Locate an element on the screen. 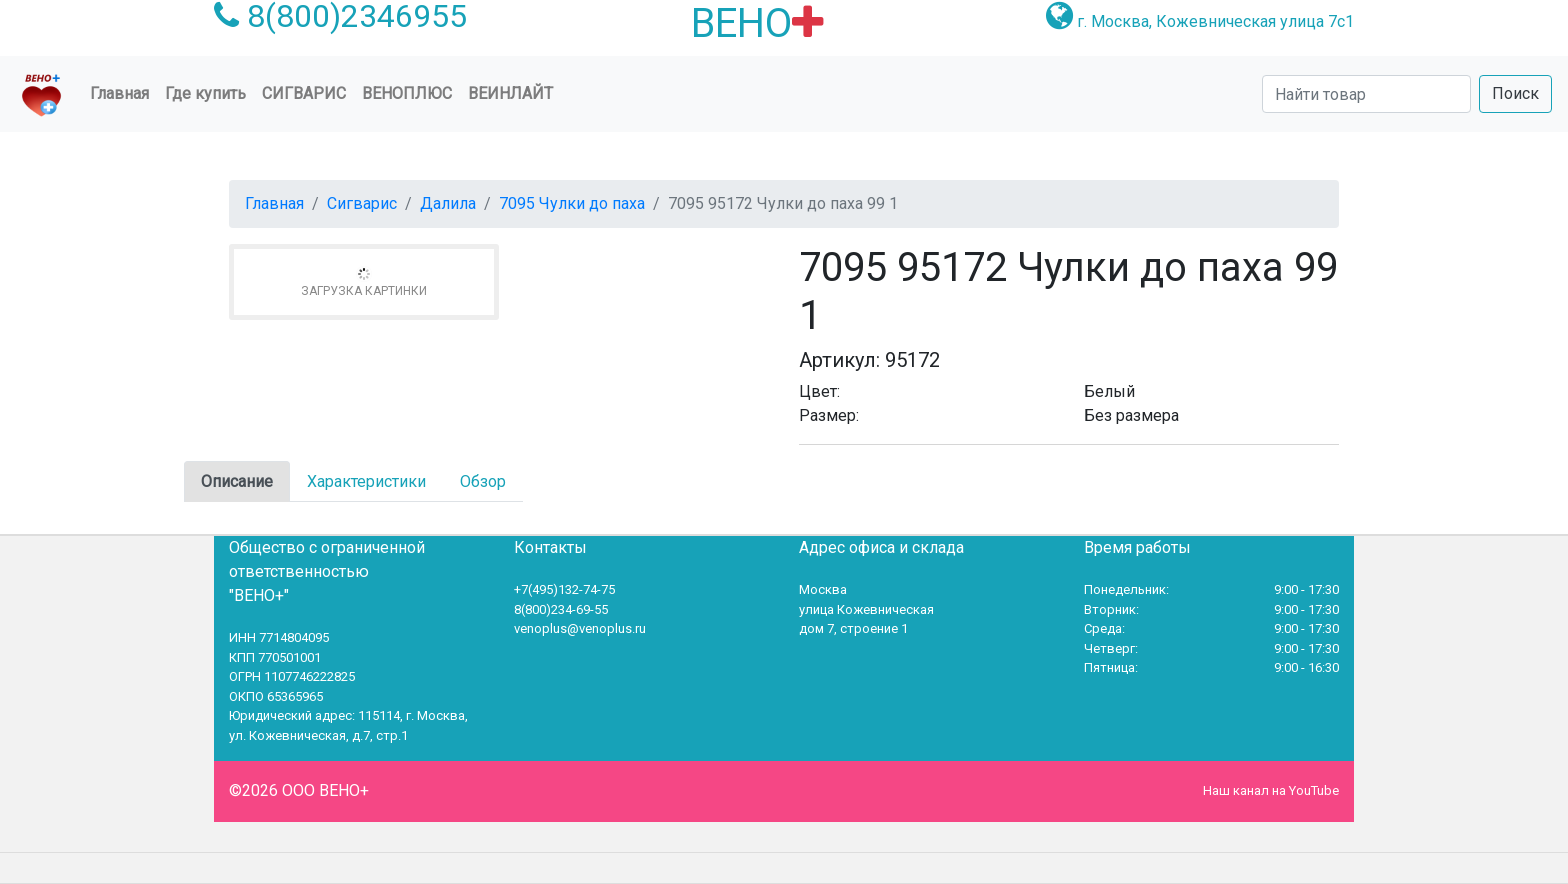 The height and width of the screenshot is (884, 1568). Характеристики [tab] is located at coordinates (366, 481).